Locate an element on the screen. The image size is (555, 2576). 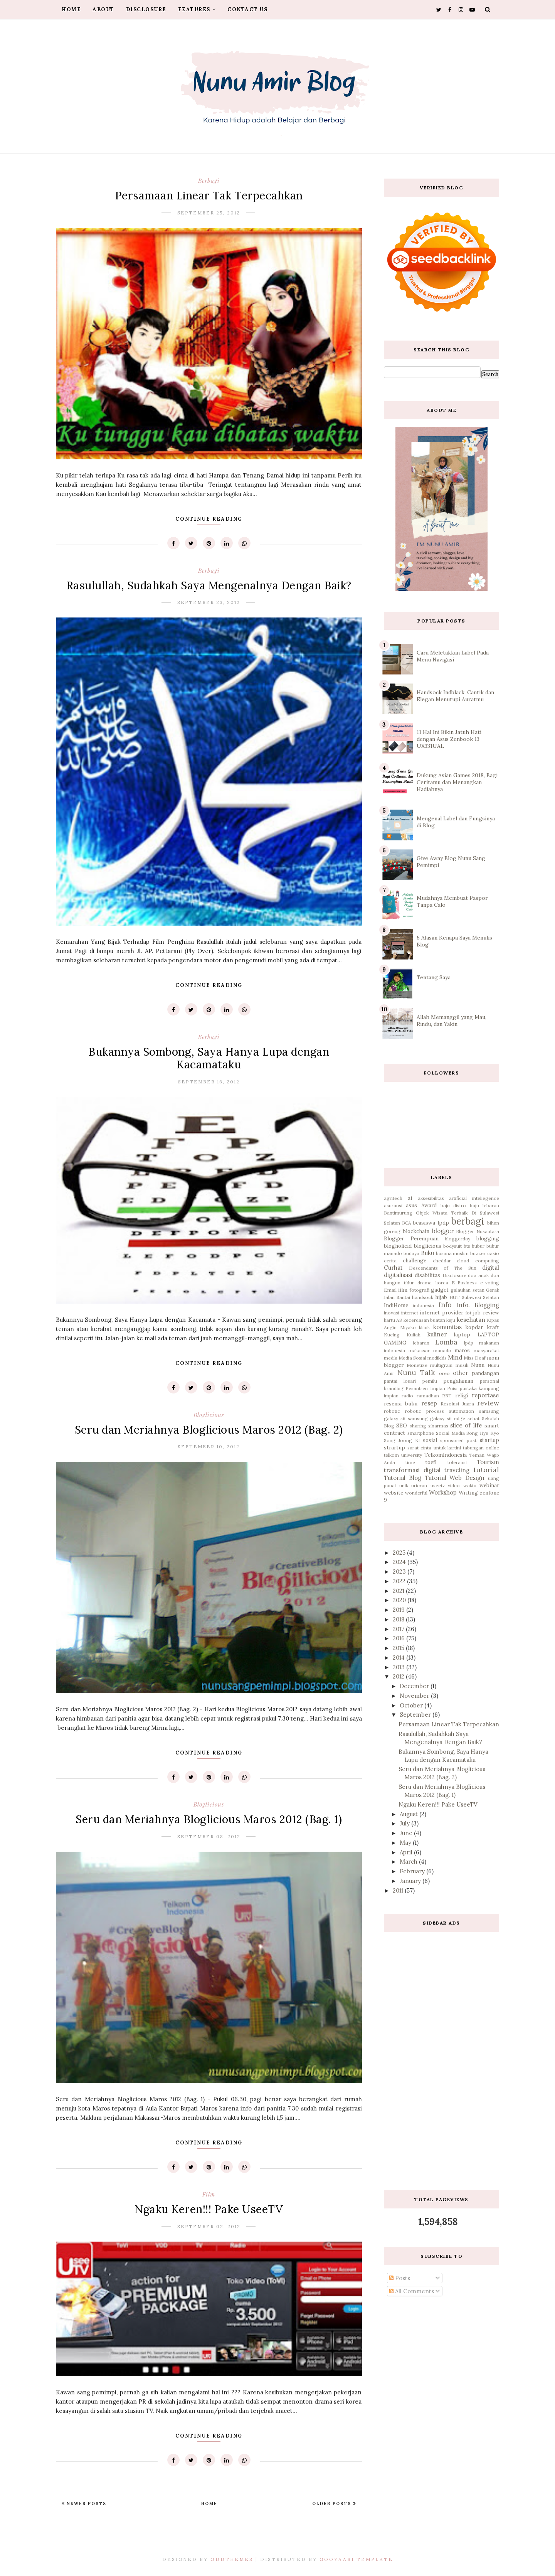
Gooyaabi Template is located at coordinates (356, 2559).